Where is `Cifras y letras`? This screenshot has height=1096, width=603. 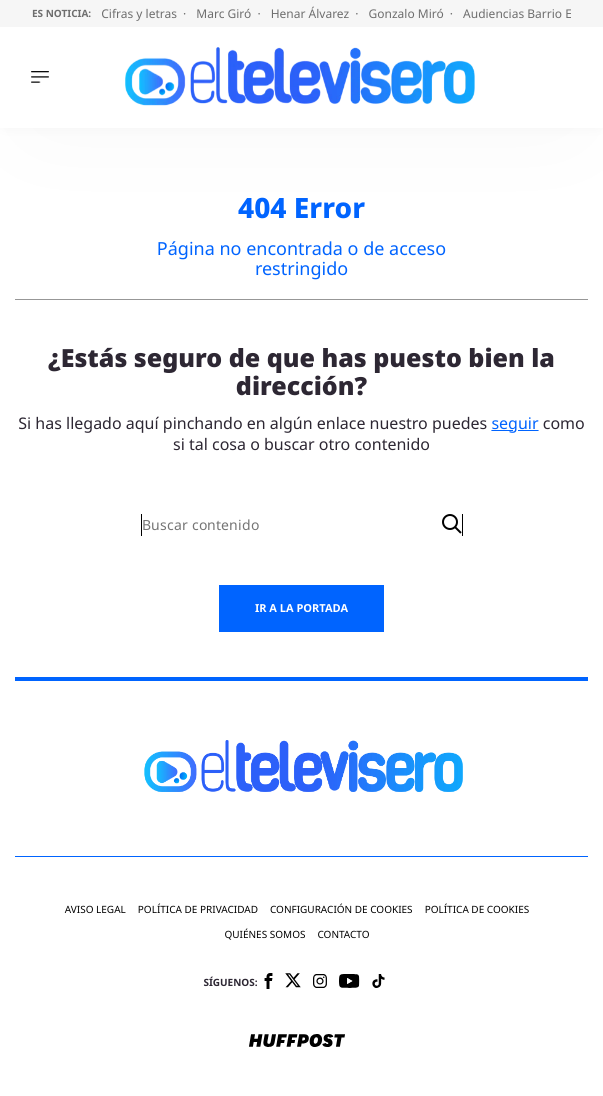 Cifras y letras is located at coordinates (140, 13).